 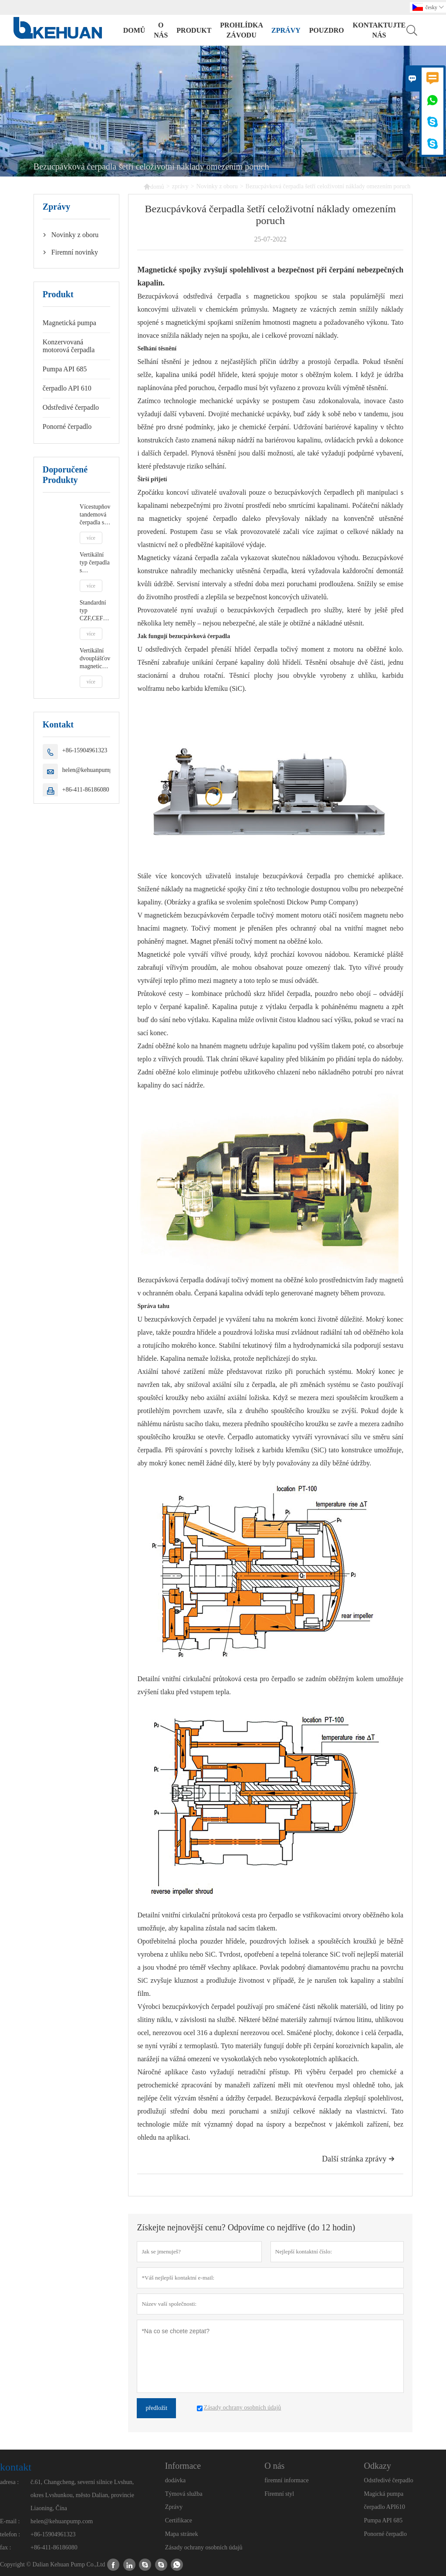 I want to click on čerpadlo API 610, so click(x=67, y=388).